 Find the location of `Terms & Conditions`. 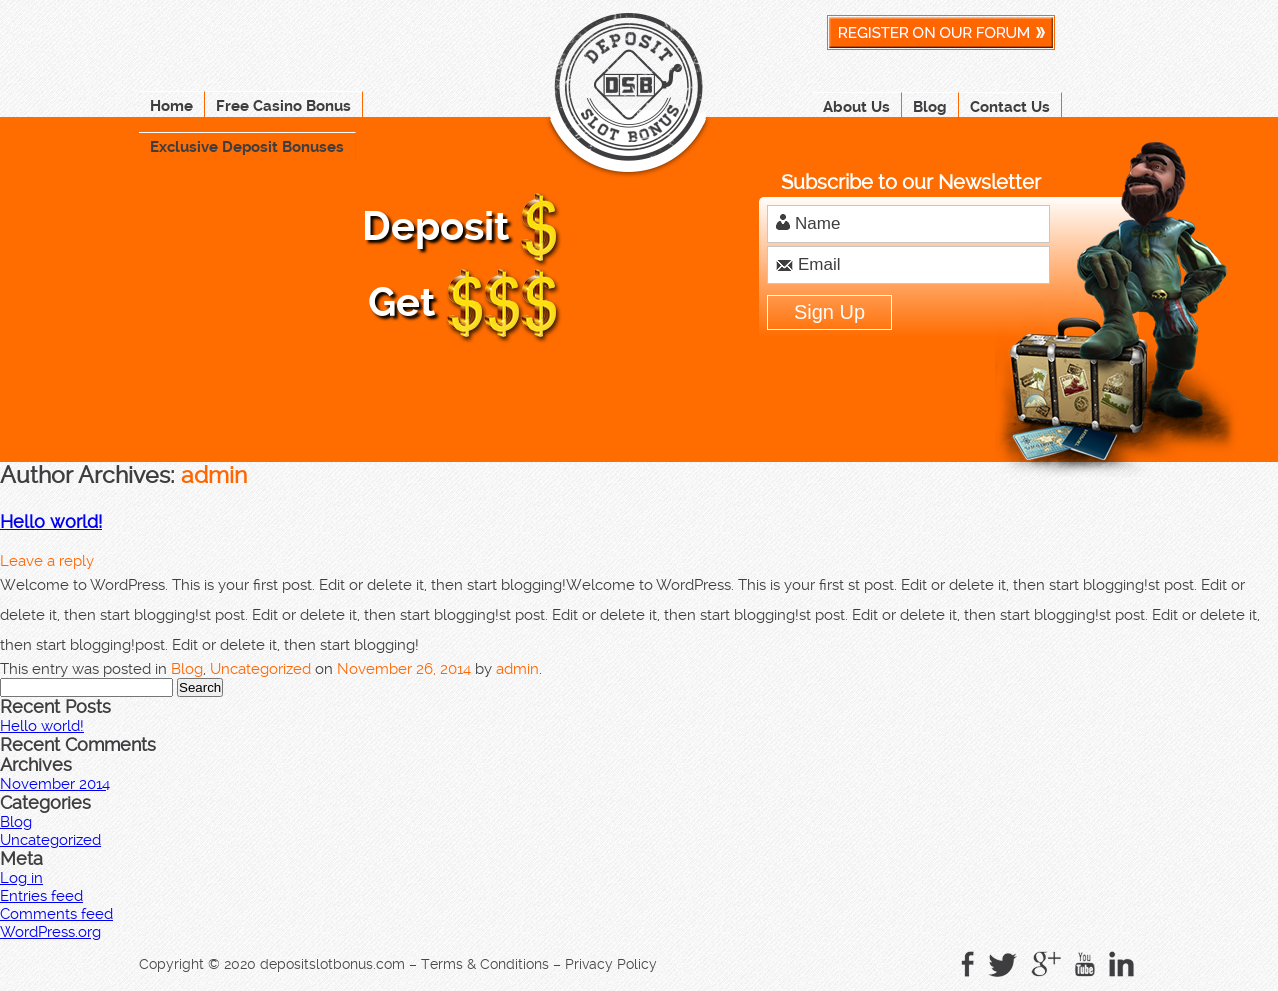

Terms & Conditions is located at coordinates (485, 964).